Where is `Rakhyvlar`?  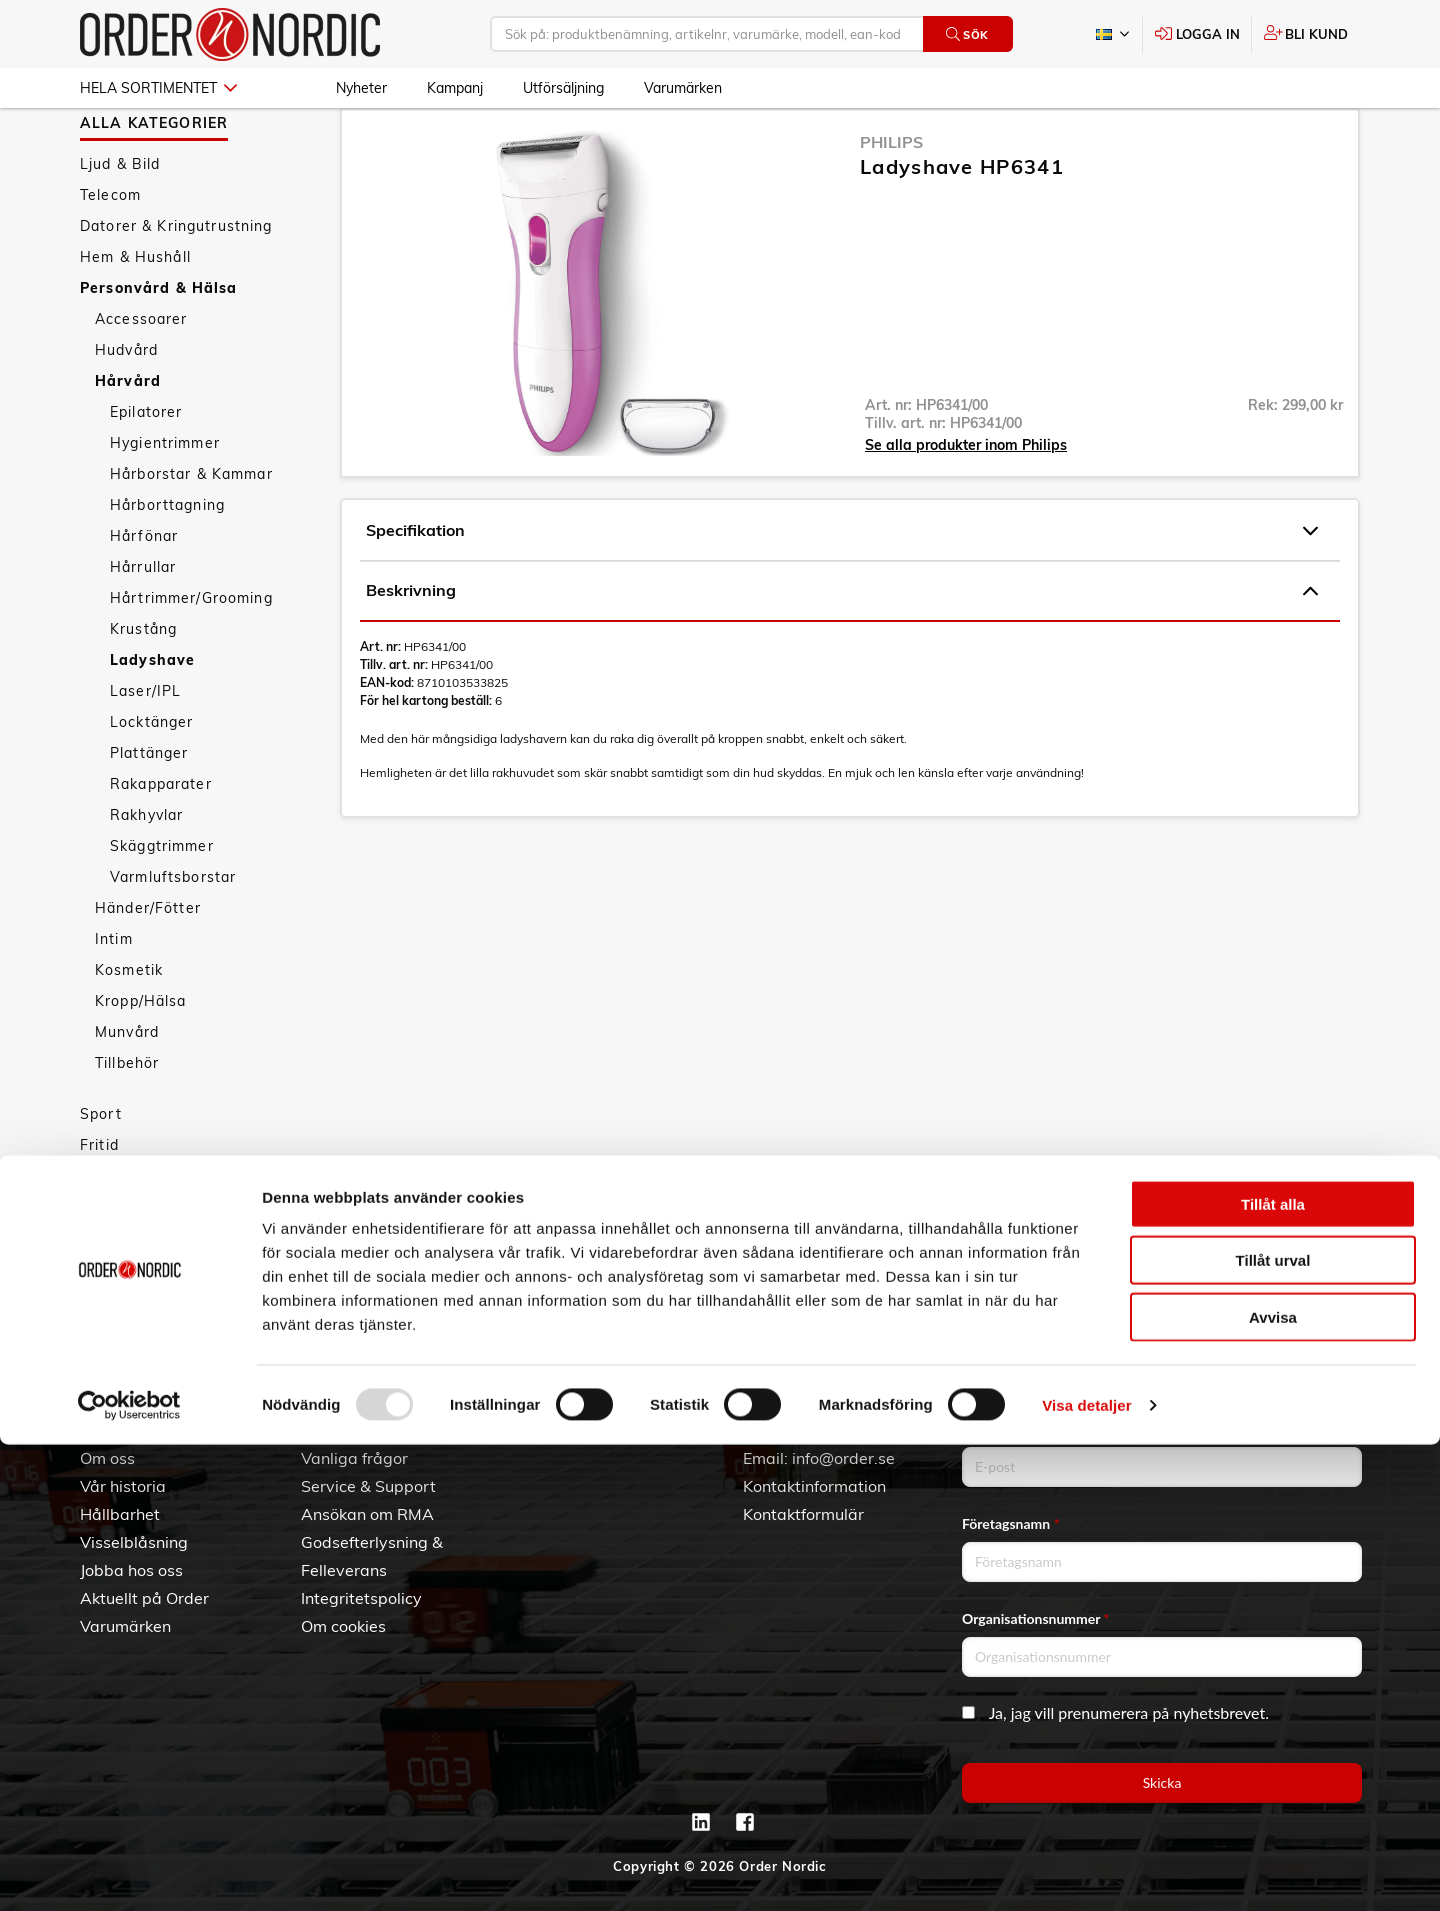
Rakhyvlar is located at coordinates (146, 873).